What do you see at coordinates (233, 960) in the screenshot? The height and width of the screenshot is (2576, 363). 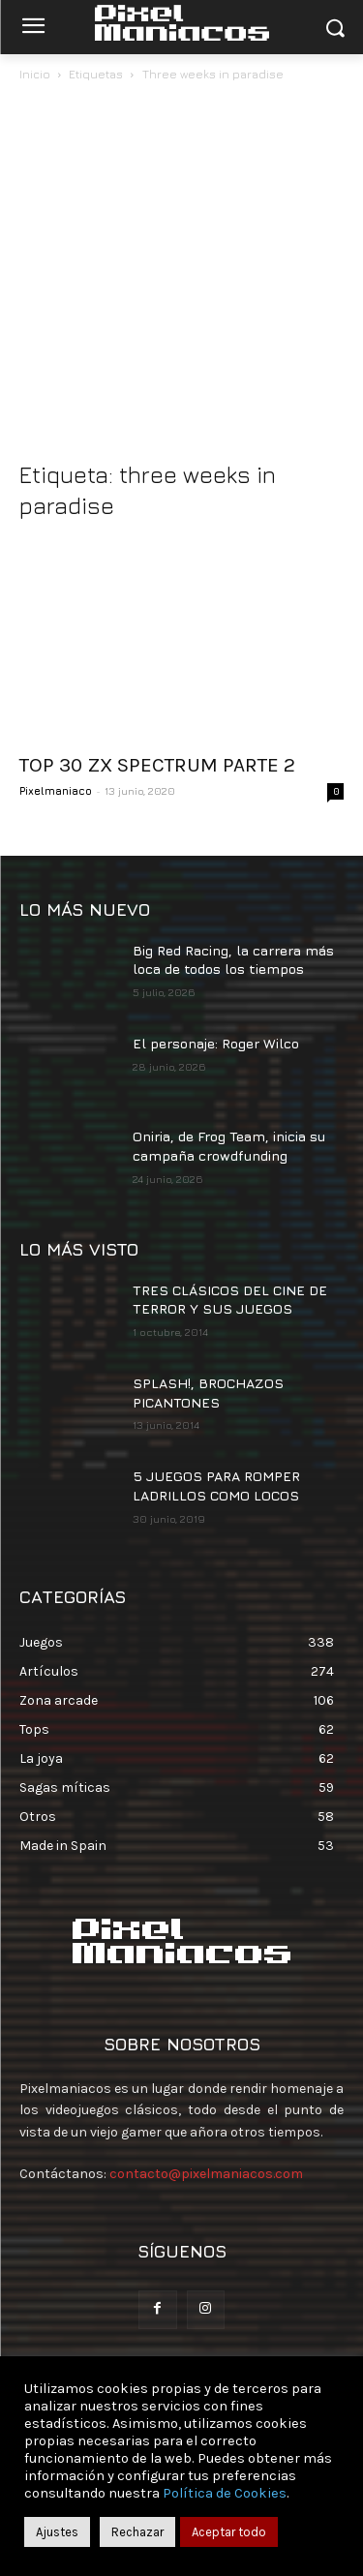 I see `Big Red Racing, la carrera más loca de todos los tiempos` at bounding box center [233, 960].